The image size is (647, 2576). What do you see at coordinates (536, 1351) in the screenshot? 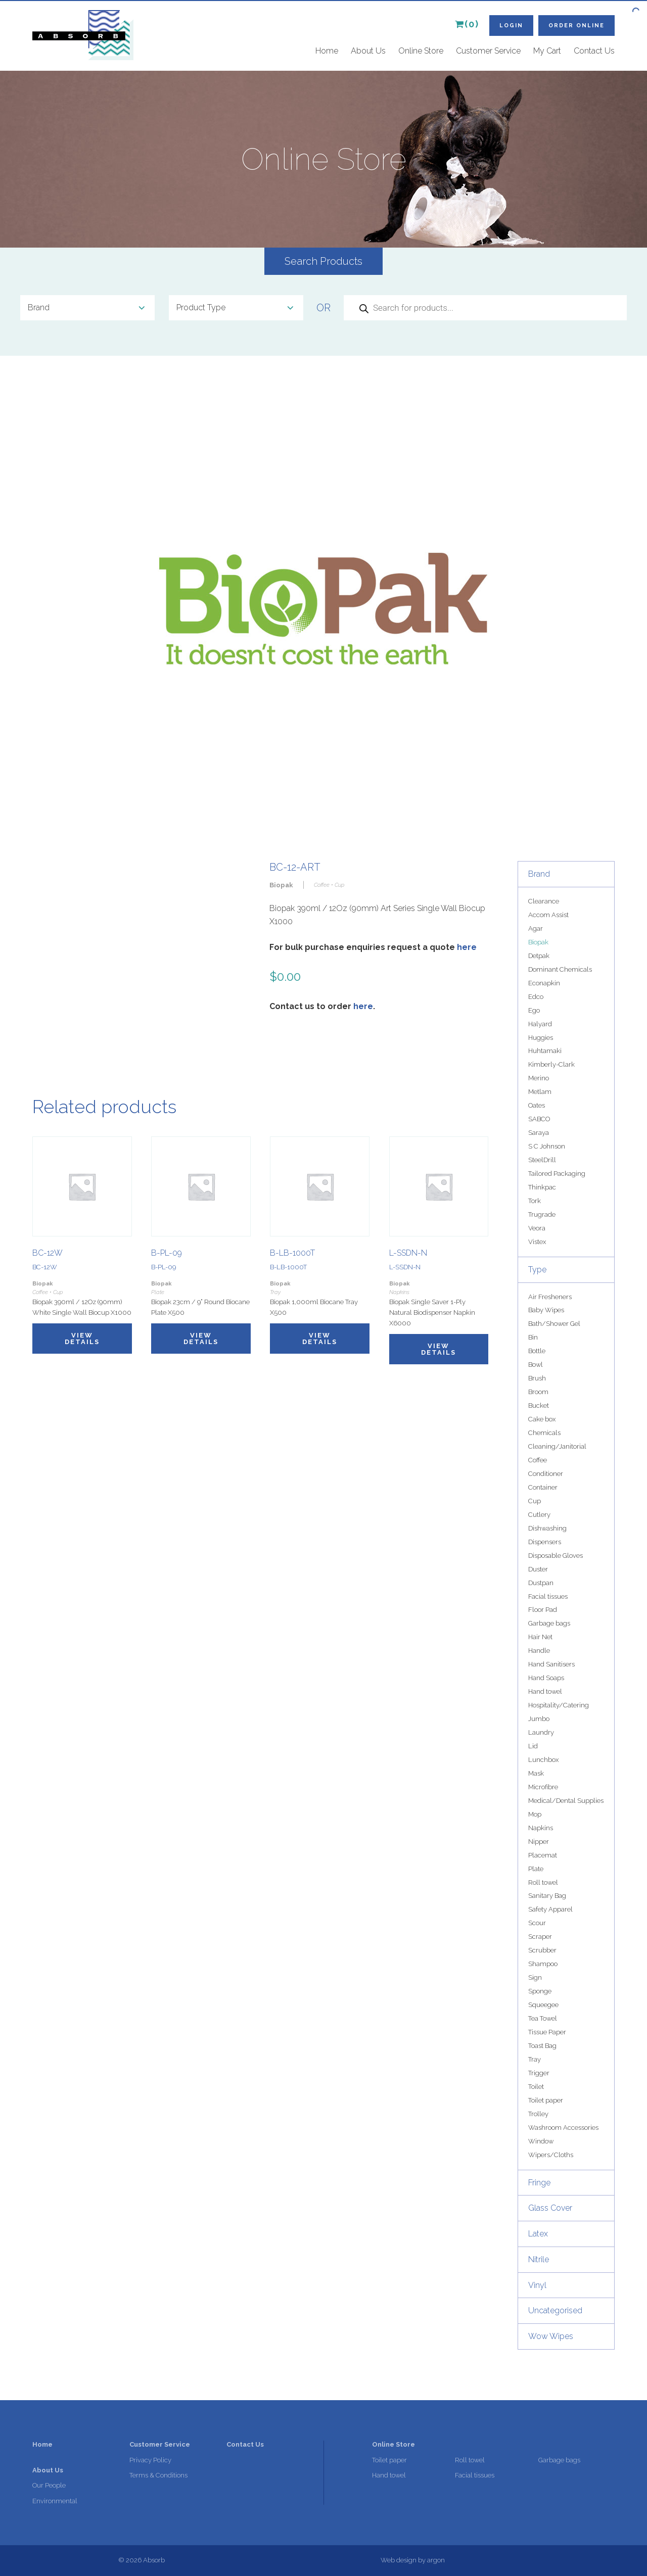
I see `Bottle` at bounding box center [536, 1351].